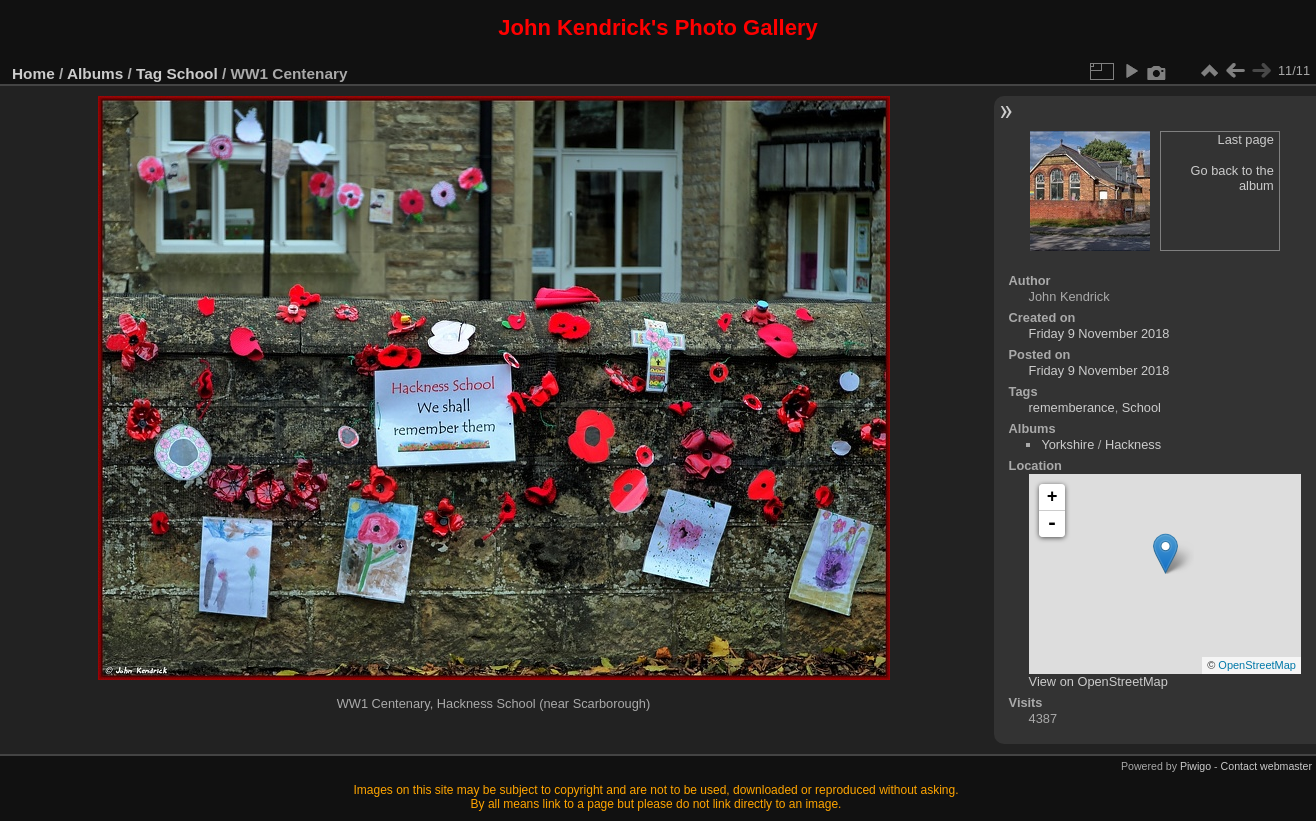 The height and width of the screenshot is (821, 1316). What do you see at coordinates (1195, 766) in the screenshot?
I see `Piwigo` at bounding box center [1195, 766].